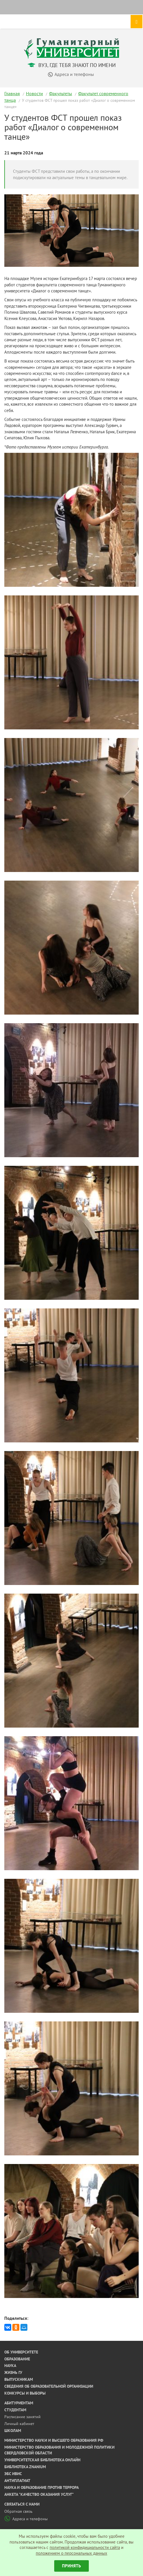  Describe the element at coordinates (48, 2386) in the screenshot. I see `Сведения об образовательной организации` at that location.